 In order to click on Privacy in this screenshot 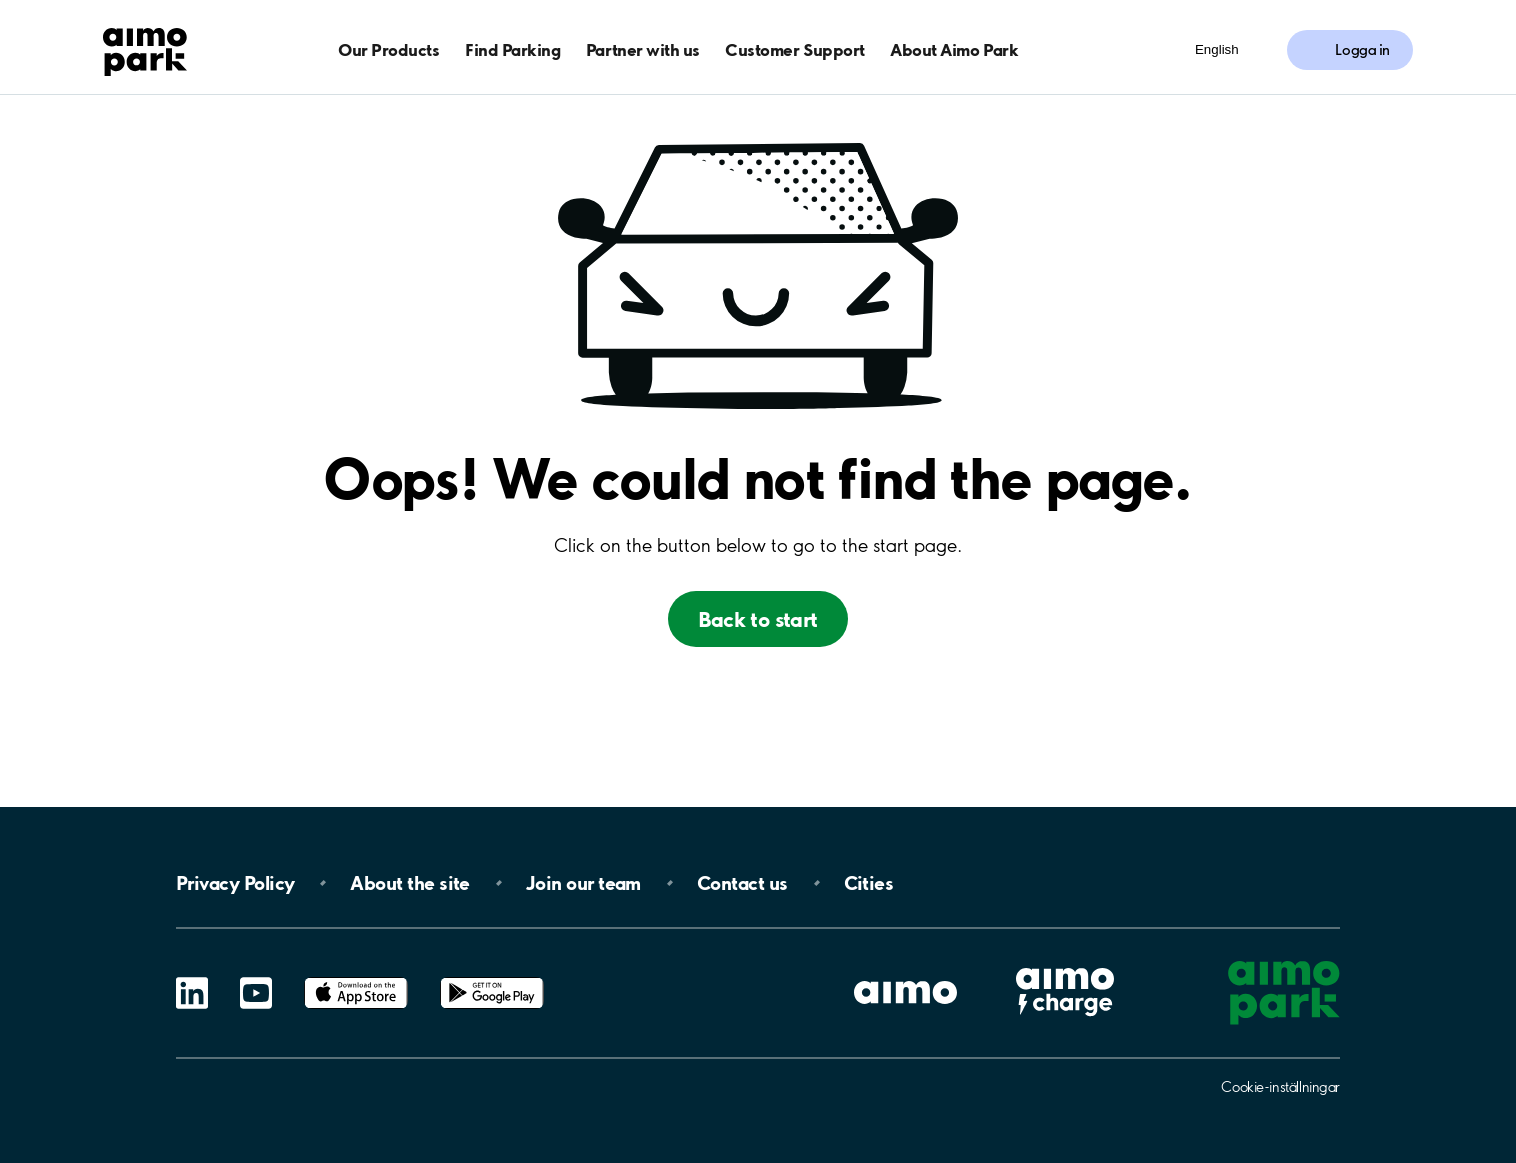, I will do `click(235, 883)`.